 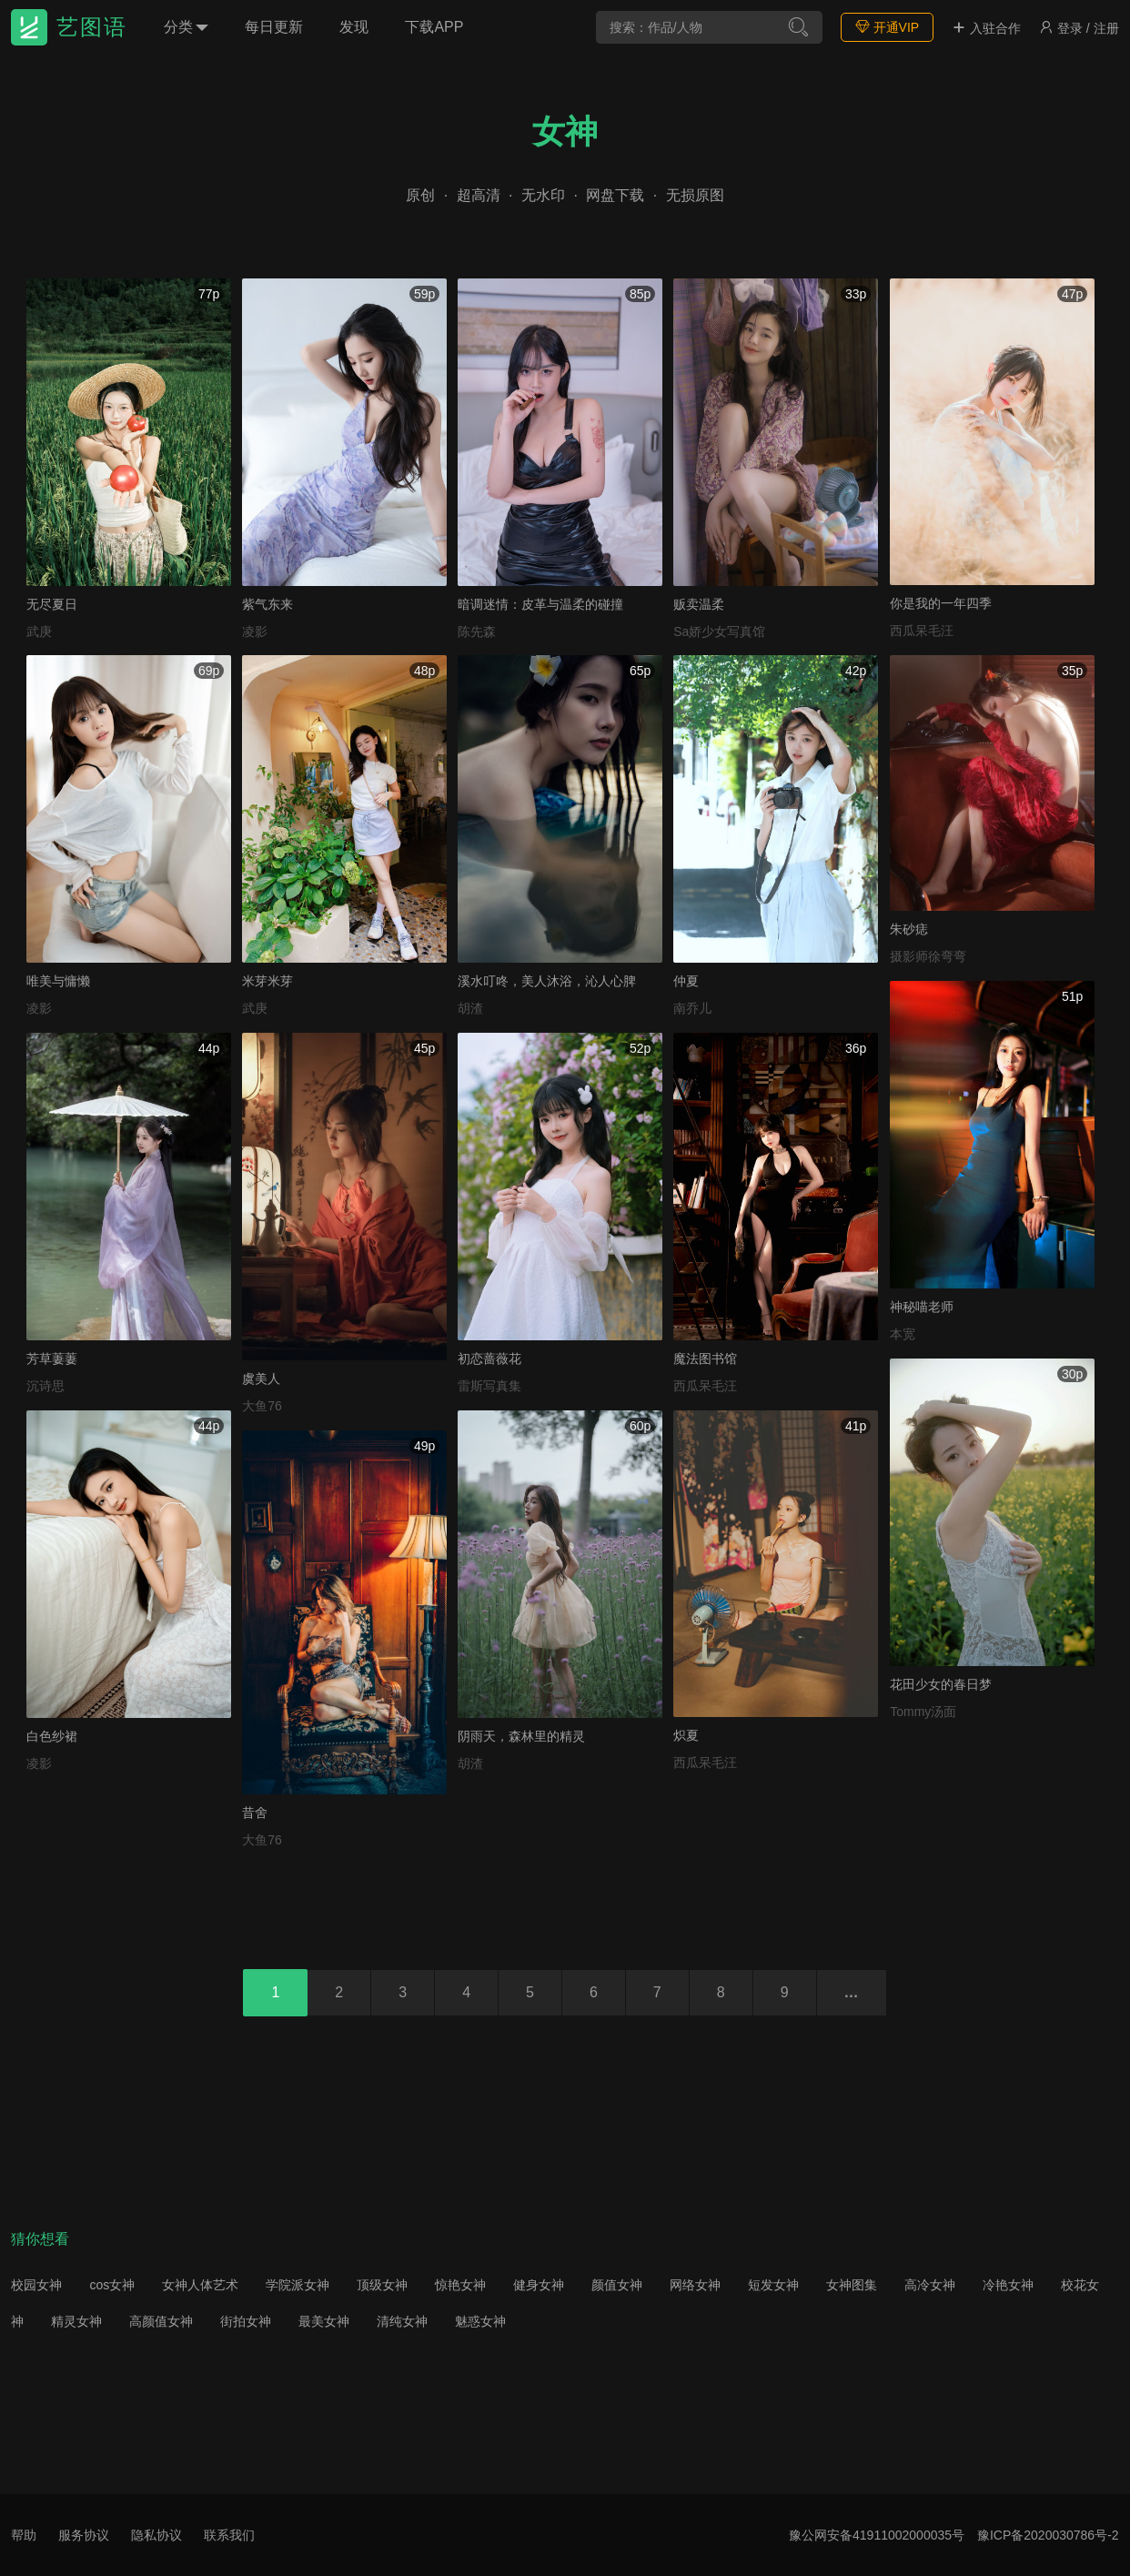 I want to click on cos女神, so click(x=112, y=2285).